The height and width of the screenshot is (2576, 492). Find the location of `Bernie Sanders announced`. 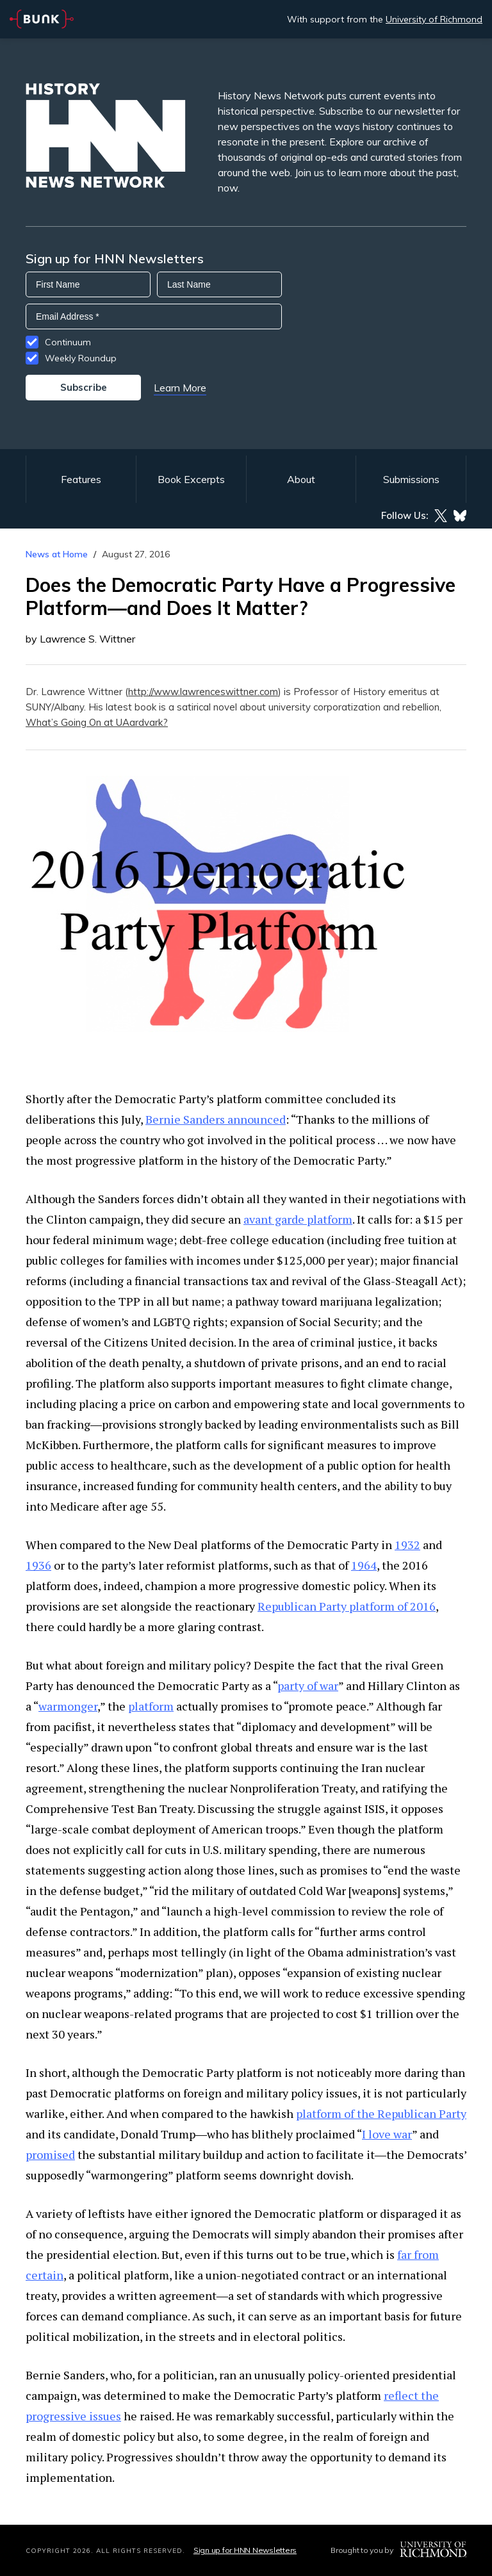

Bernie Sanders announced is located at coordinates (215, 1119).